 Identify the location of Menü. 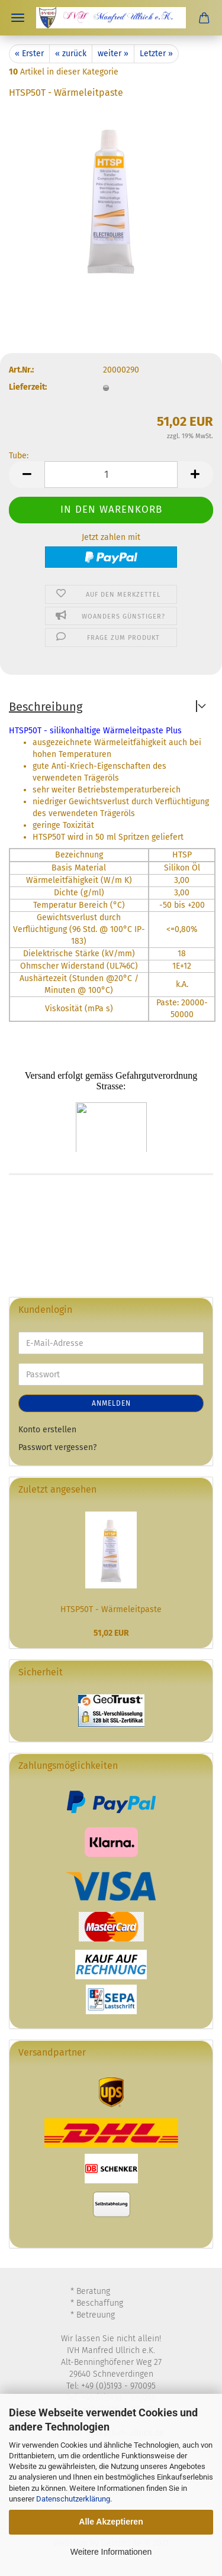
(17, 17).